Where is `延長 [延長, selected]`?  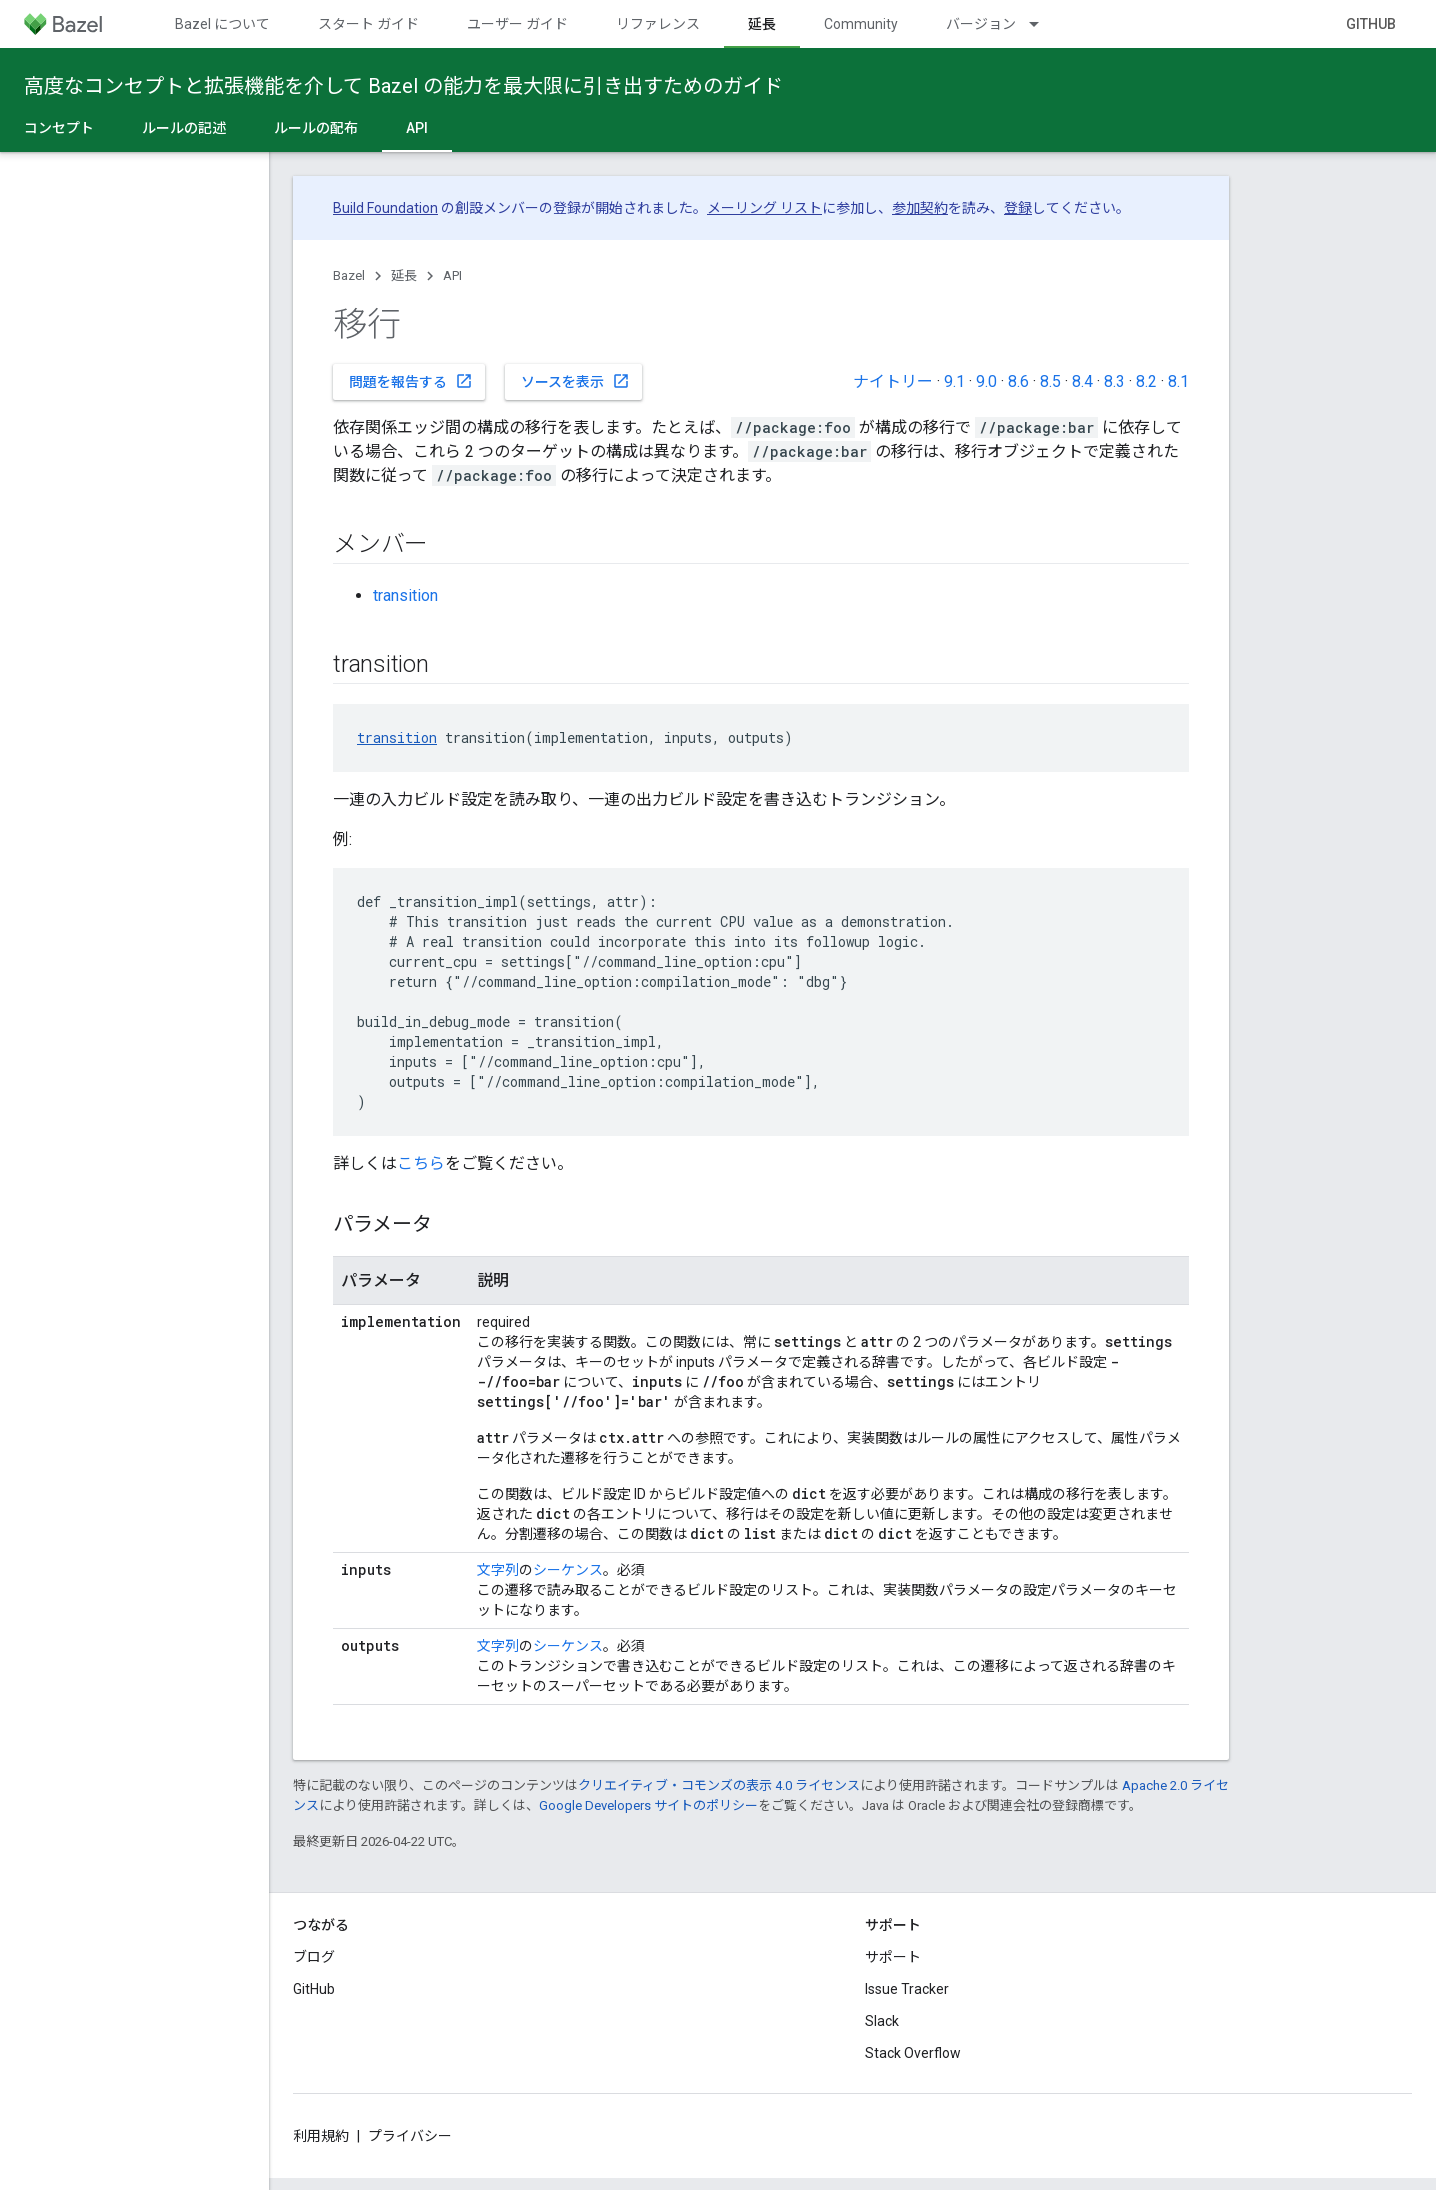
延長 [延長, selected] is located at coordinates (762, 24).